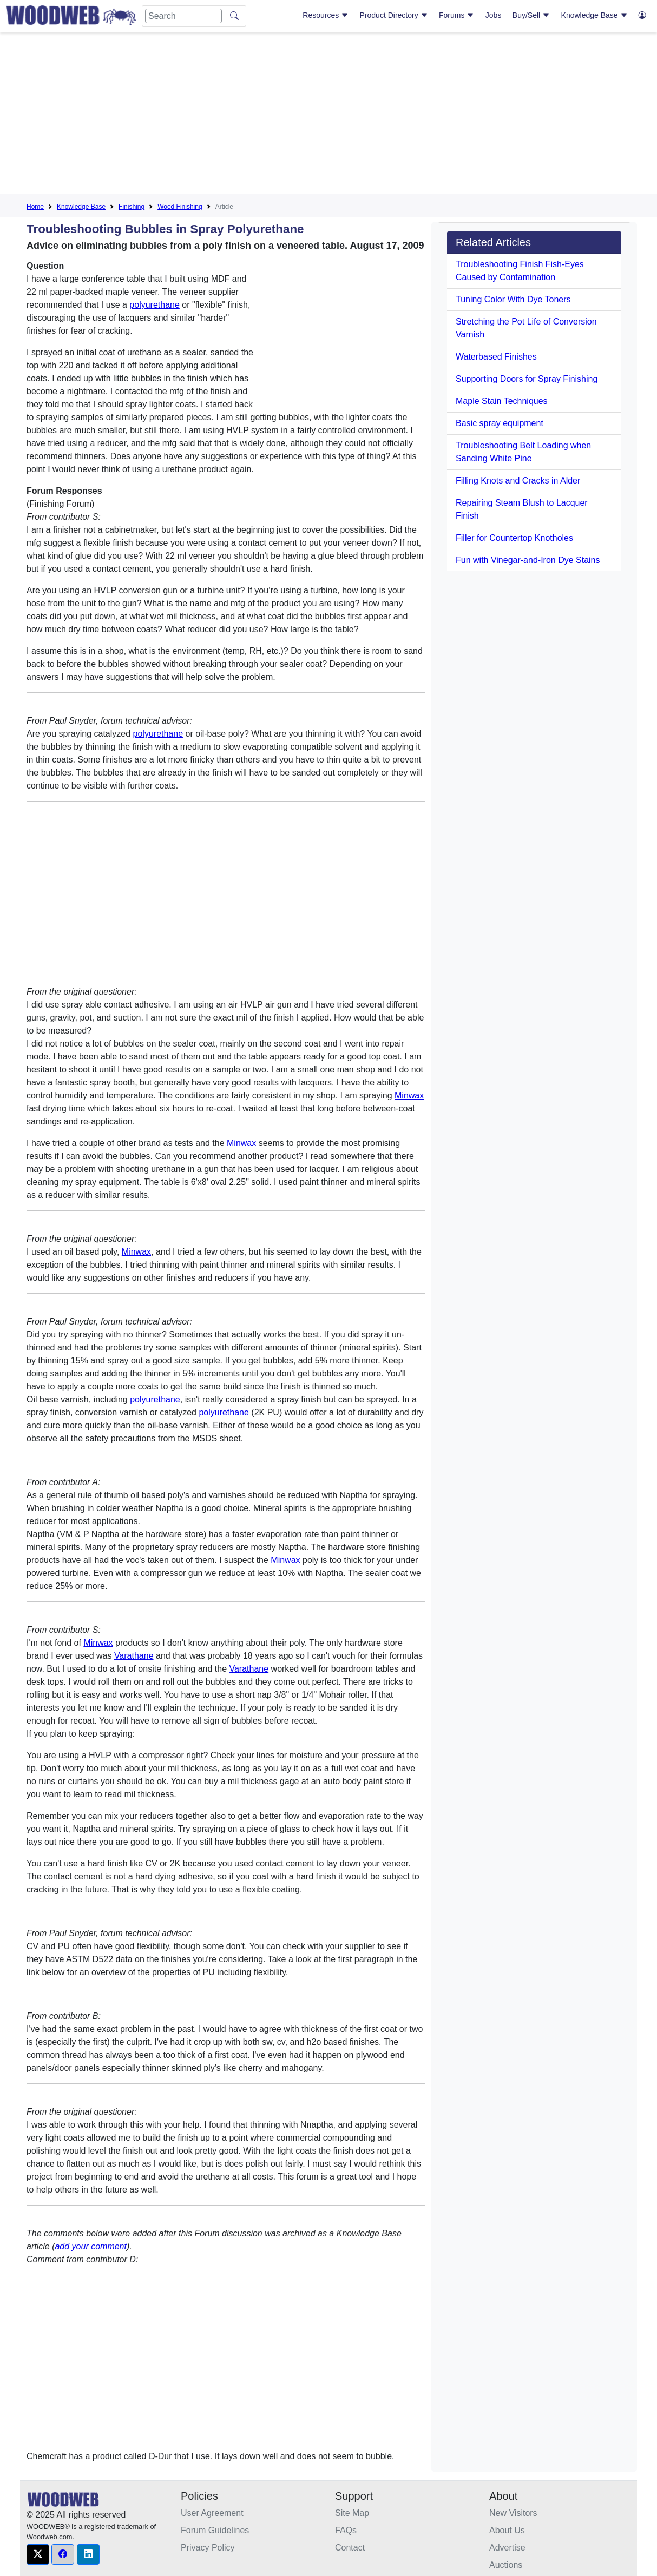 This screenshot has width=657, height=2576. I want to click on Resources, so click(326, 15).